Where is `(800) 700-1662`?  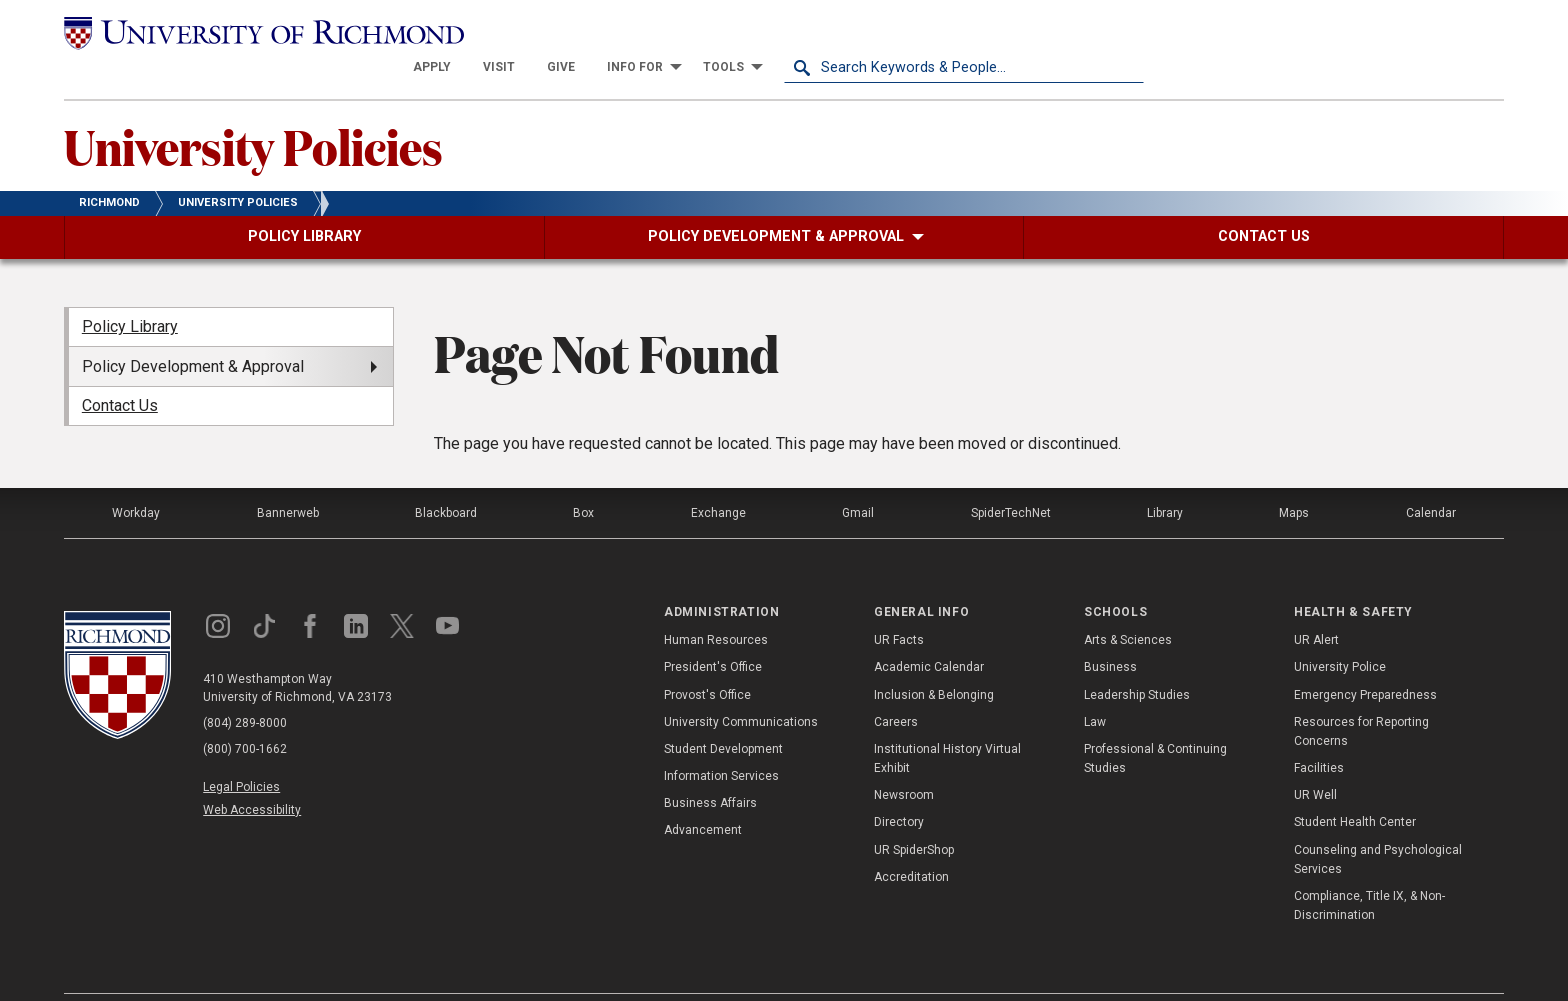
(800) 700-1662 is located at coordinates (245, 713).